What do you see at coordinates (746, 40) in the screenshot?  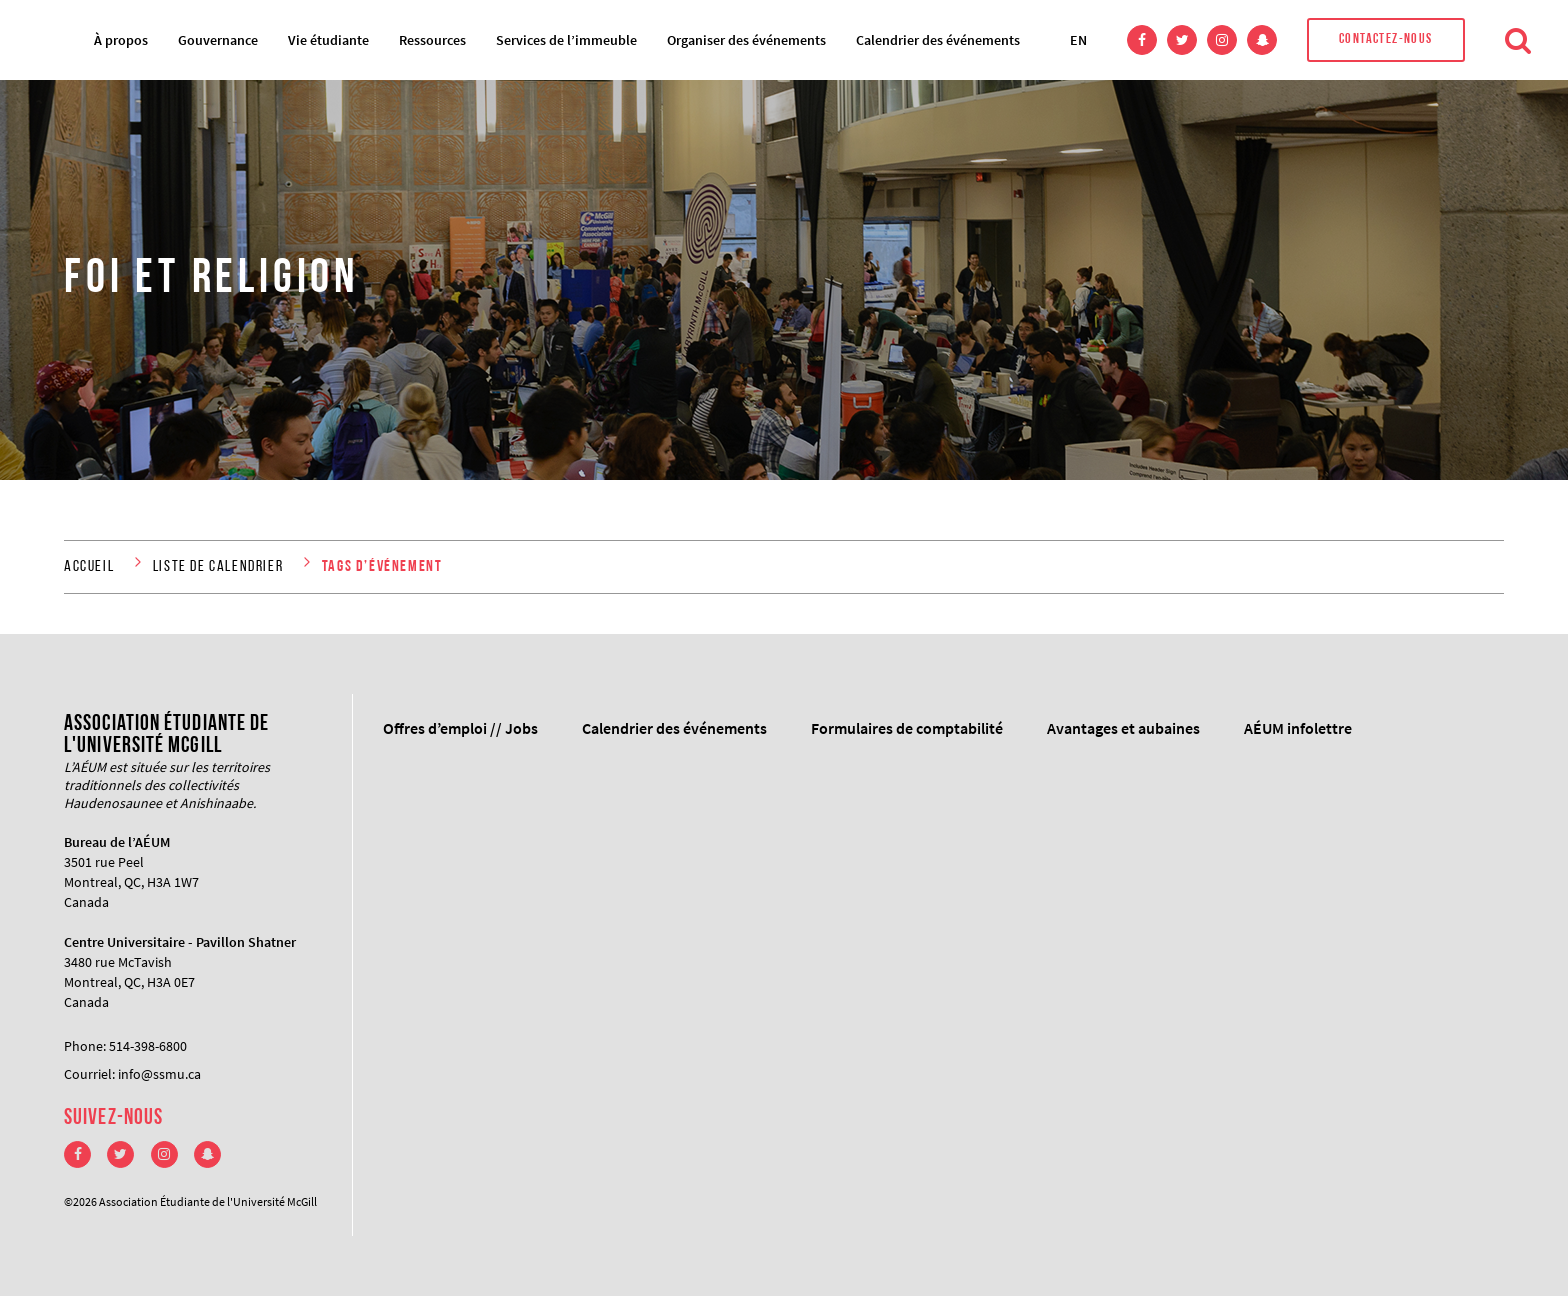 I see `Organiser des événements` at bounding box center [746, 40].